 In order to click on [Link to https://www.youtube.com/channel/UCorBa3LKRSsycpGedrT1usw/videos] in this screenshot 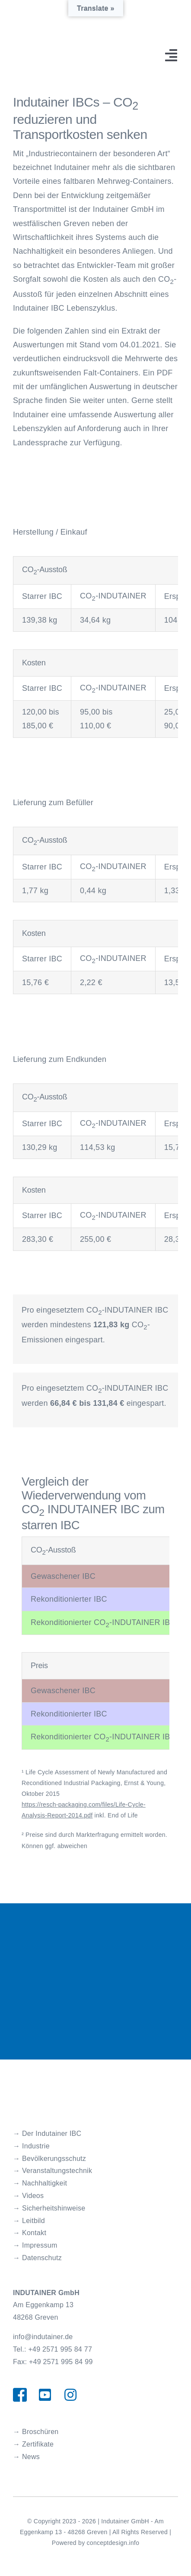, I will do `click(45, 2395)`.